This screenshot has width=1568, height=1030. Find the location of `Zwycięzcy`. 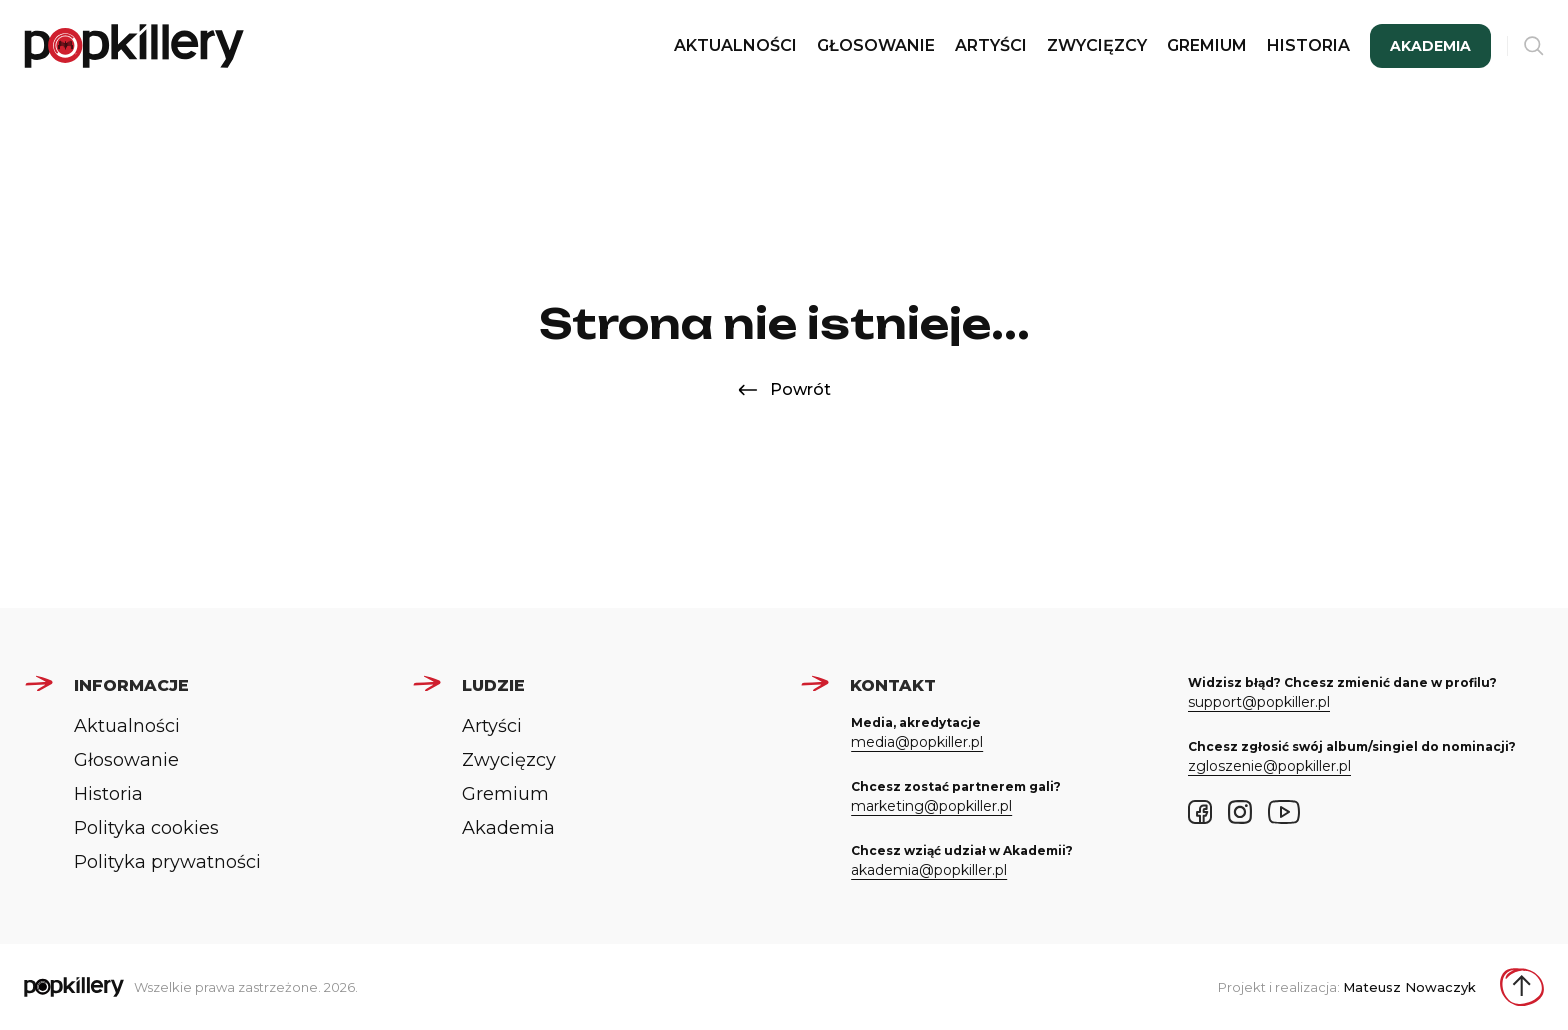

Zwycięzcy is located at coordinates (1097, 45).